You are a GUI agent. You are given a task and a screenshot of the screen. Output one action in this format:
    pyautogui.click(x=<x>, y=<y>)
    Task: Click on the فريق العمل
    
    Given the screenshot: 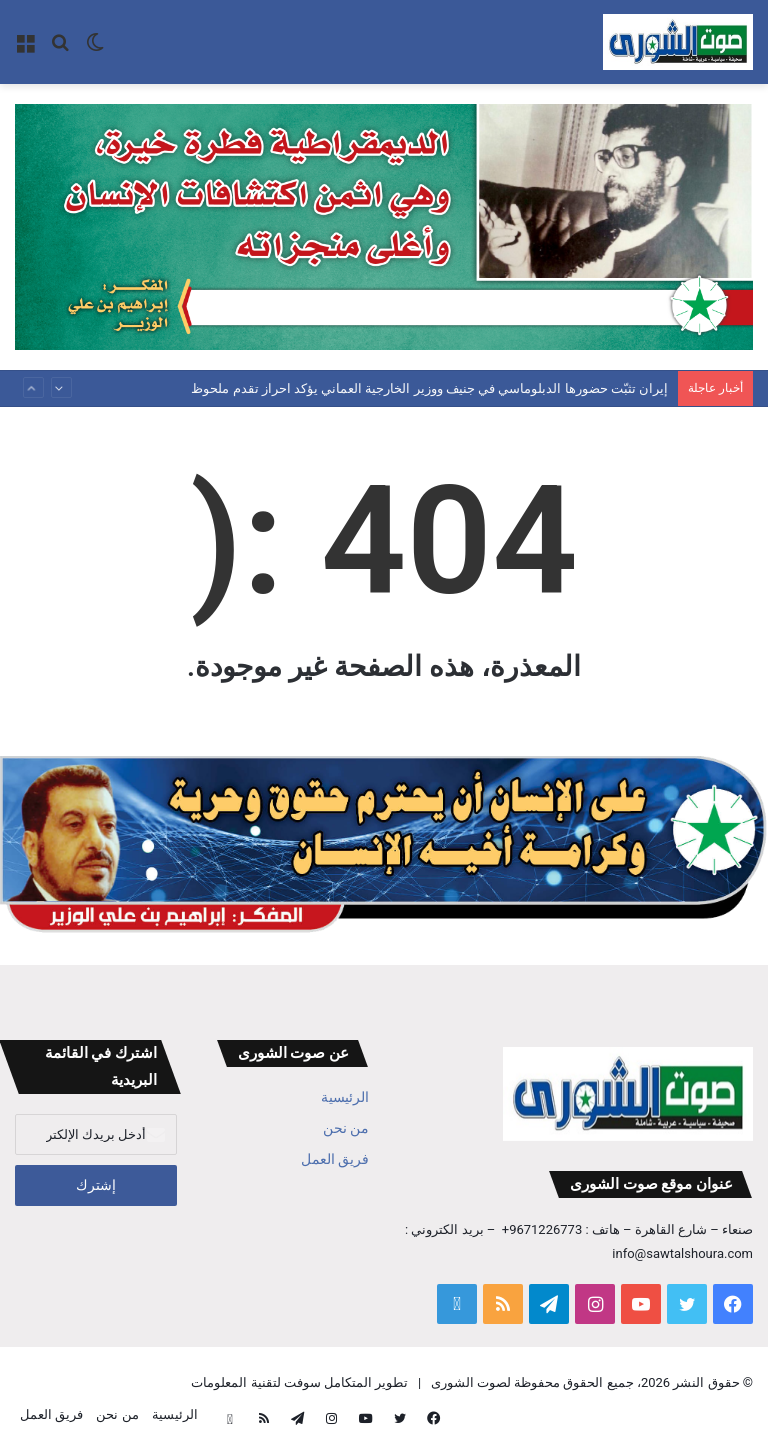 What is the action you would take?
    pyautogui.click(x=335, y=1159)
    